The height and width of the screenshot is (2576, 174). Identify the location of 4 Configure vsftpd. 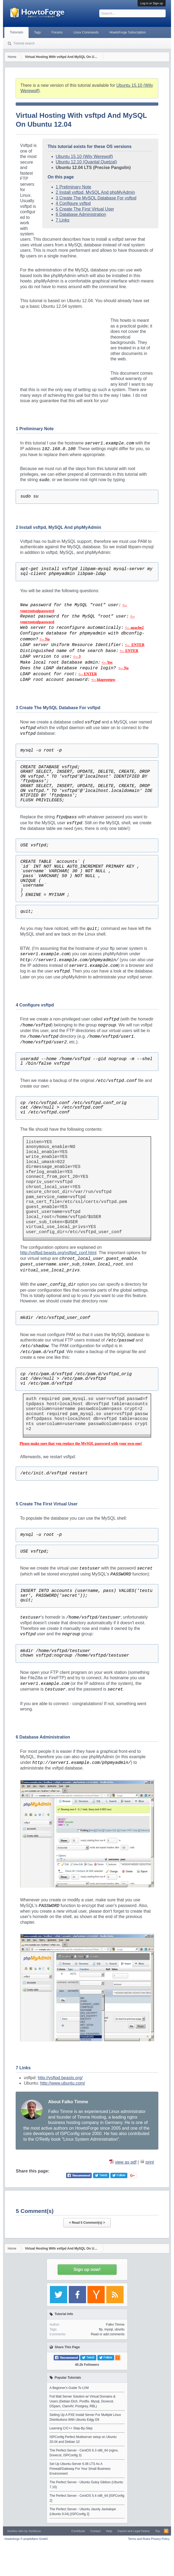
(73, 203).